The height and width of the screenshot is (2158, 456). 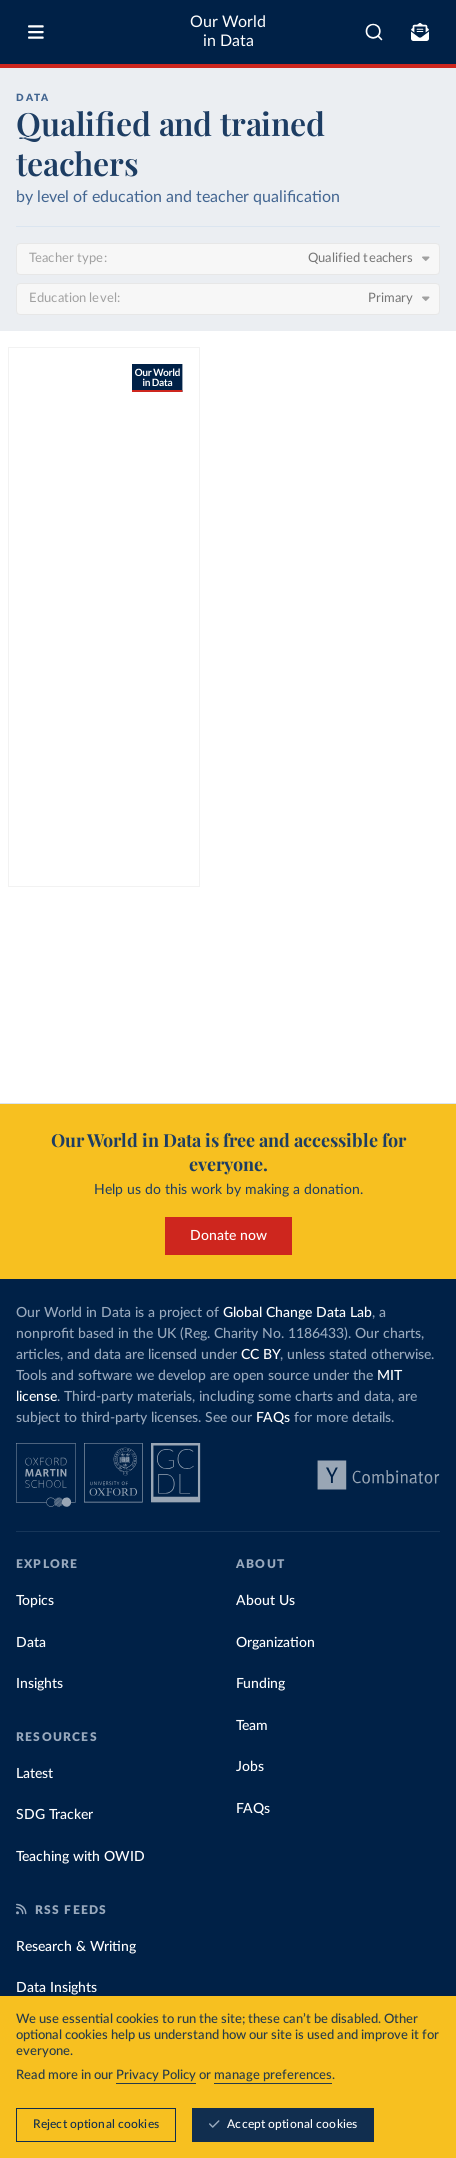 I want to click on Insights, so click(x=39, y=1684).